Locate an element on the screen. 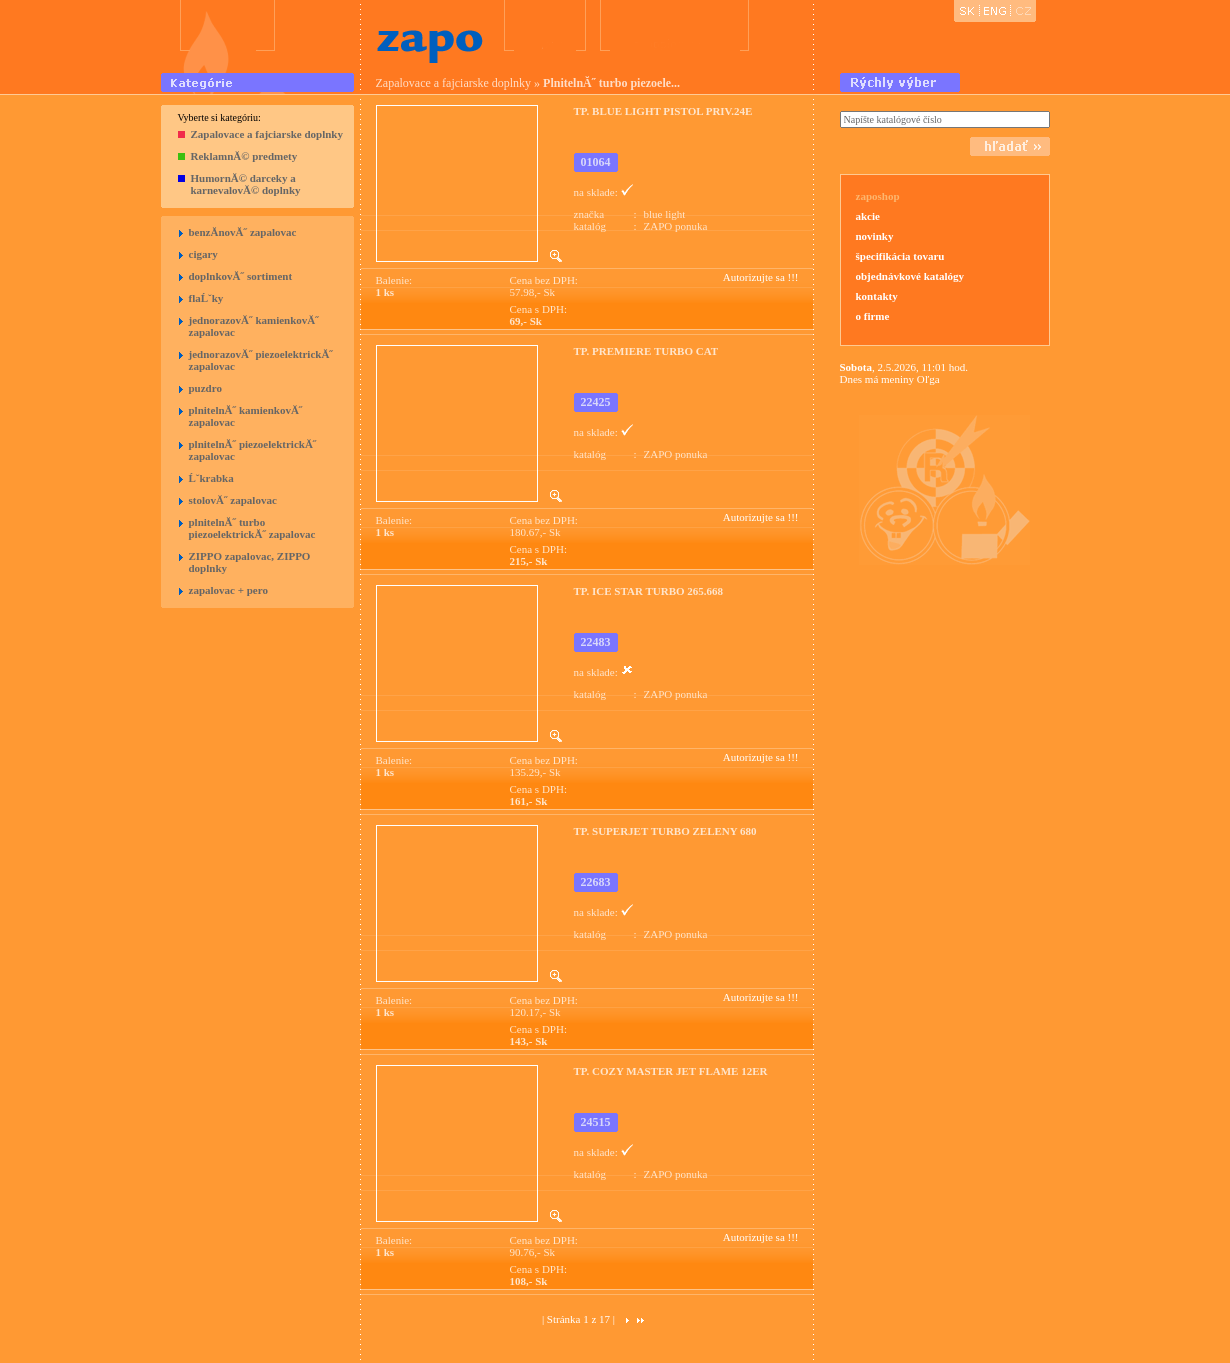 The height and width of the screenshot is (1363, 1230). puzdro is located at coordinates (205, 388).